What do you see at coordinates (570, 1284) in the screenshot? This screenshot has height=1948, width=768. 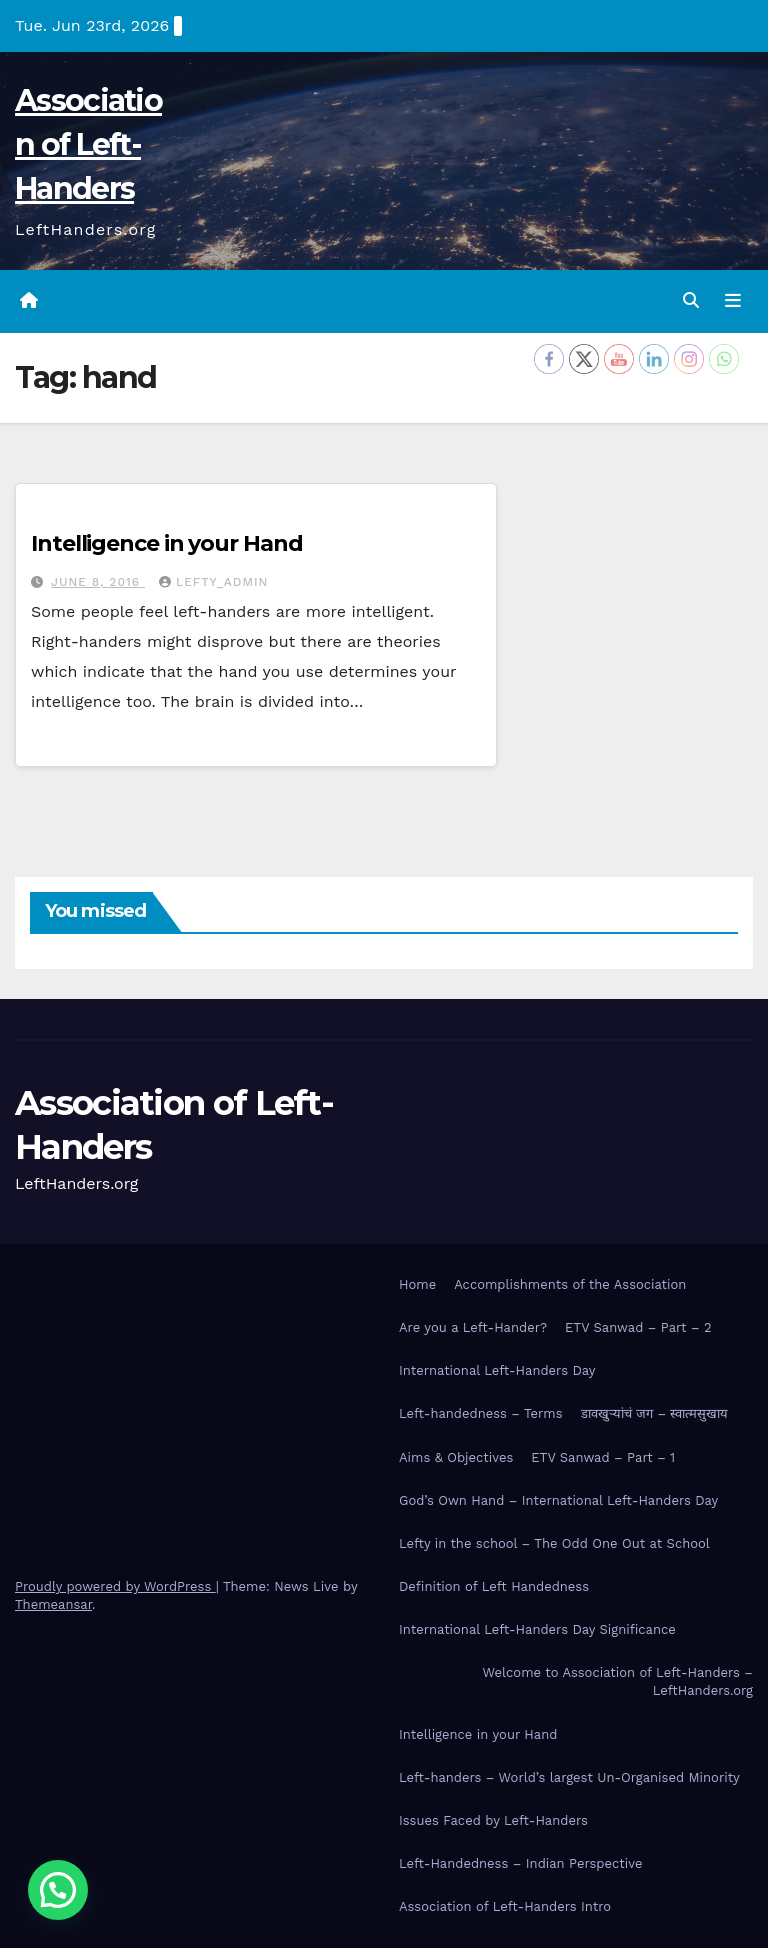 I see `Accomplishments of the Association` at bounding box center [570, 1284].